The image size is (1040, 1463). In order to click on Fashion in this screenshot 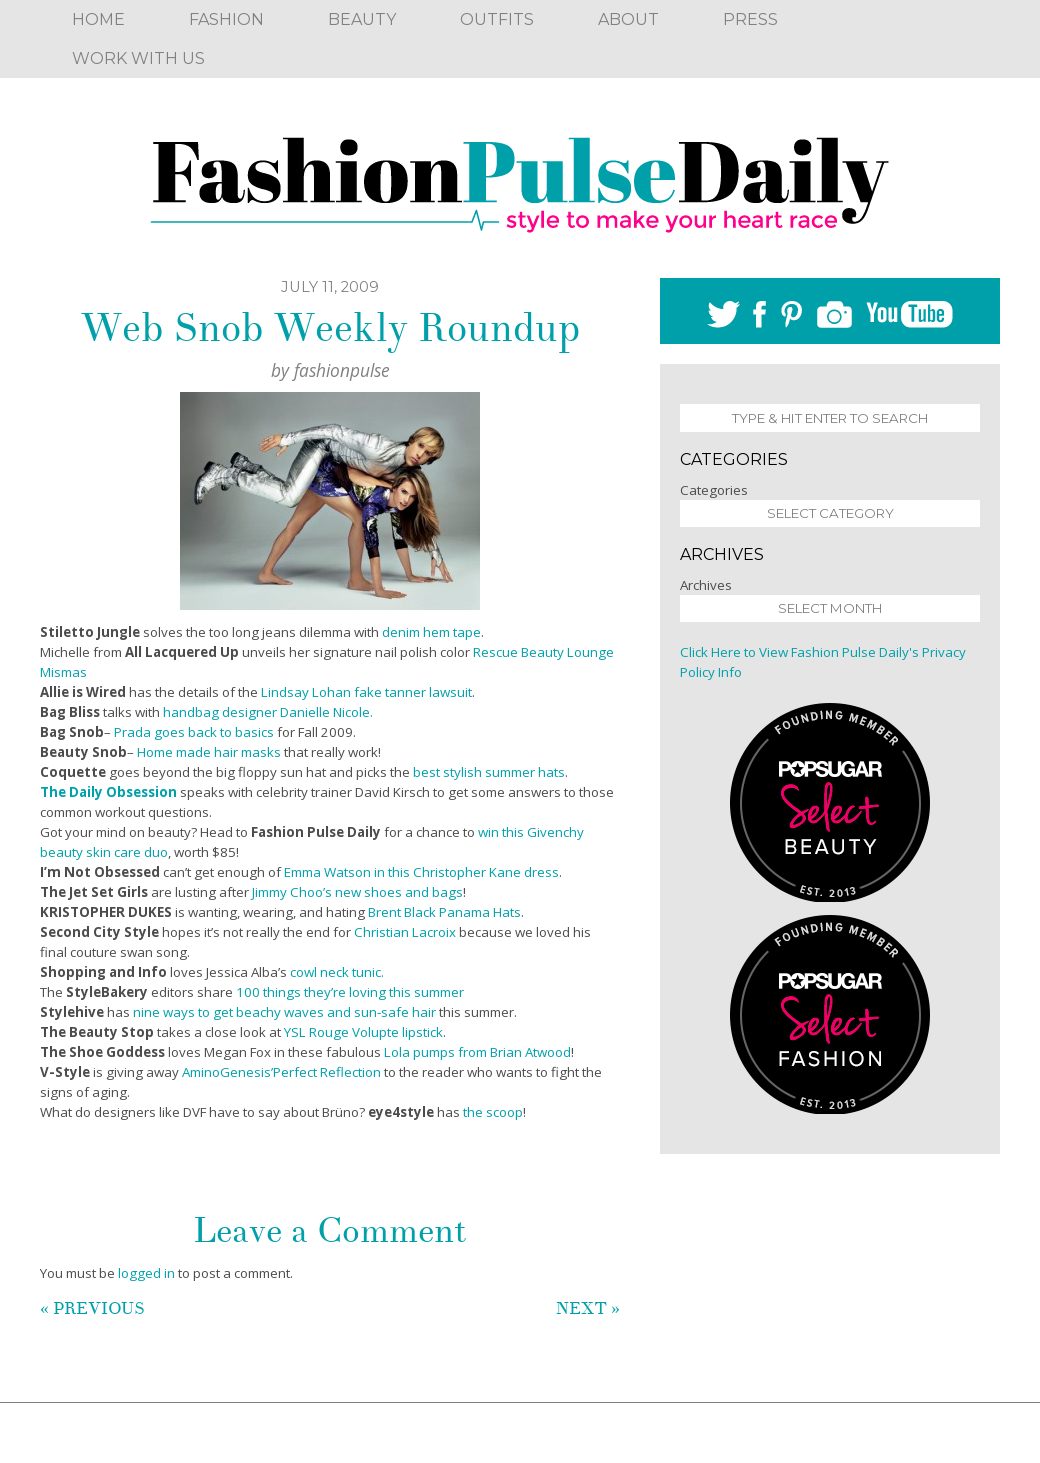, I will do `click(226, 19)`.